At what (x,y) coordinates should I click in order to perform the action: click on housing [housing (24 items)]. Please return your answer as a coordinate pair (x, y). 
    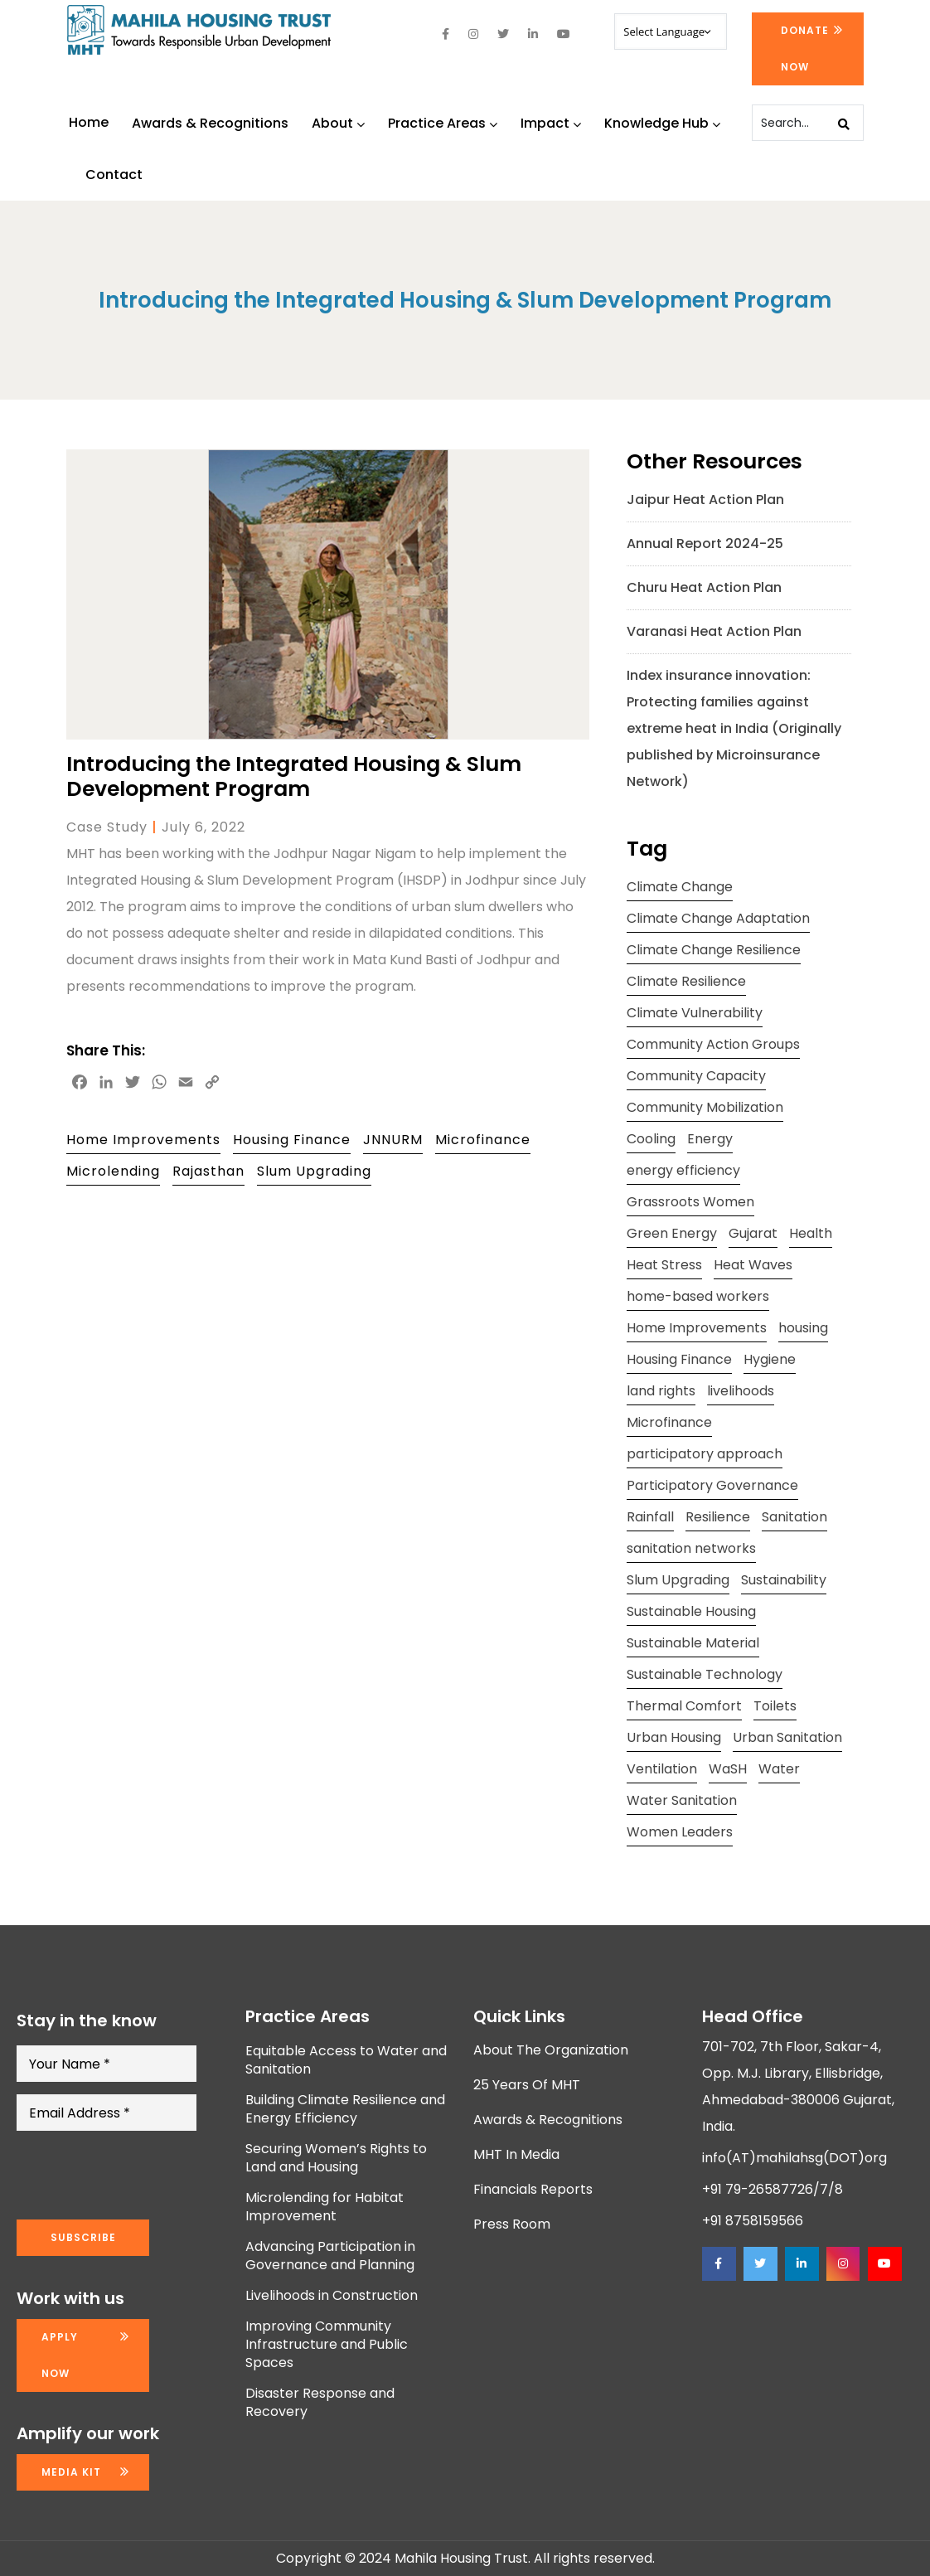
    Looking at the image, I should click on (803, 1327).